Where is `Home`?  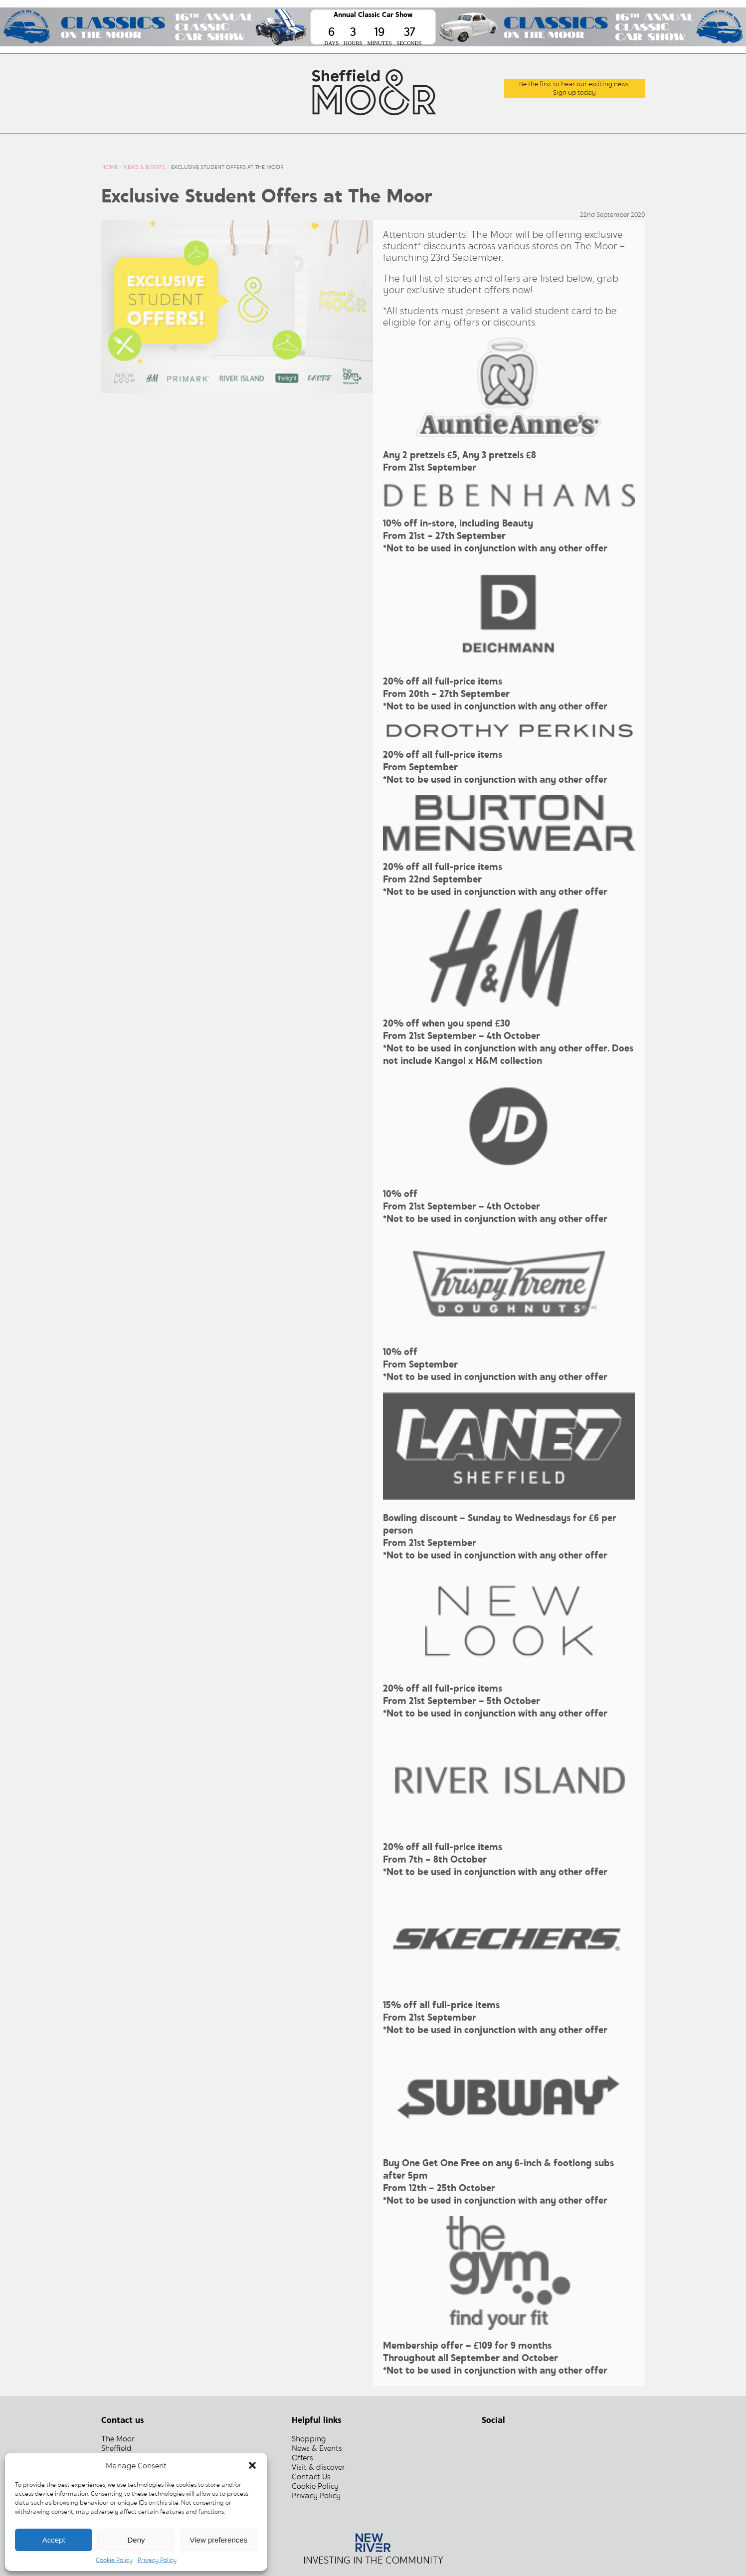
Home is located at coordinates (122, 144).